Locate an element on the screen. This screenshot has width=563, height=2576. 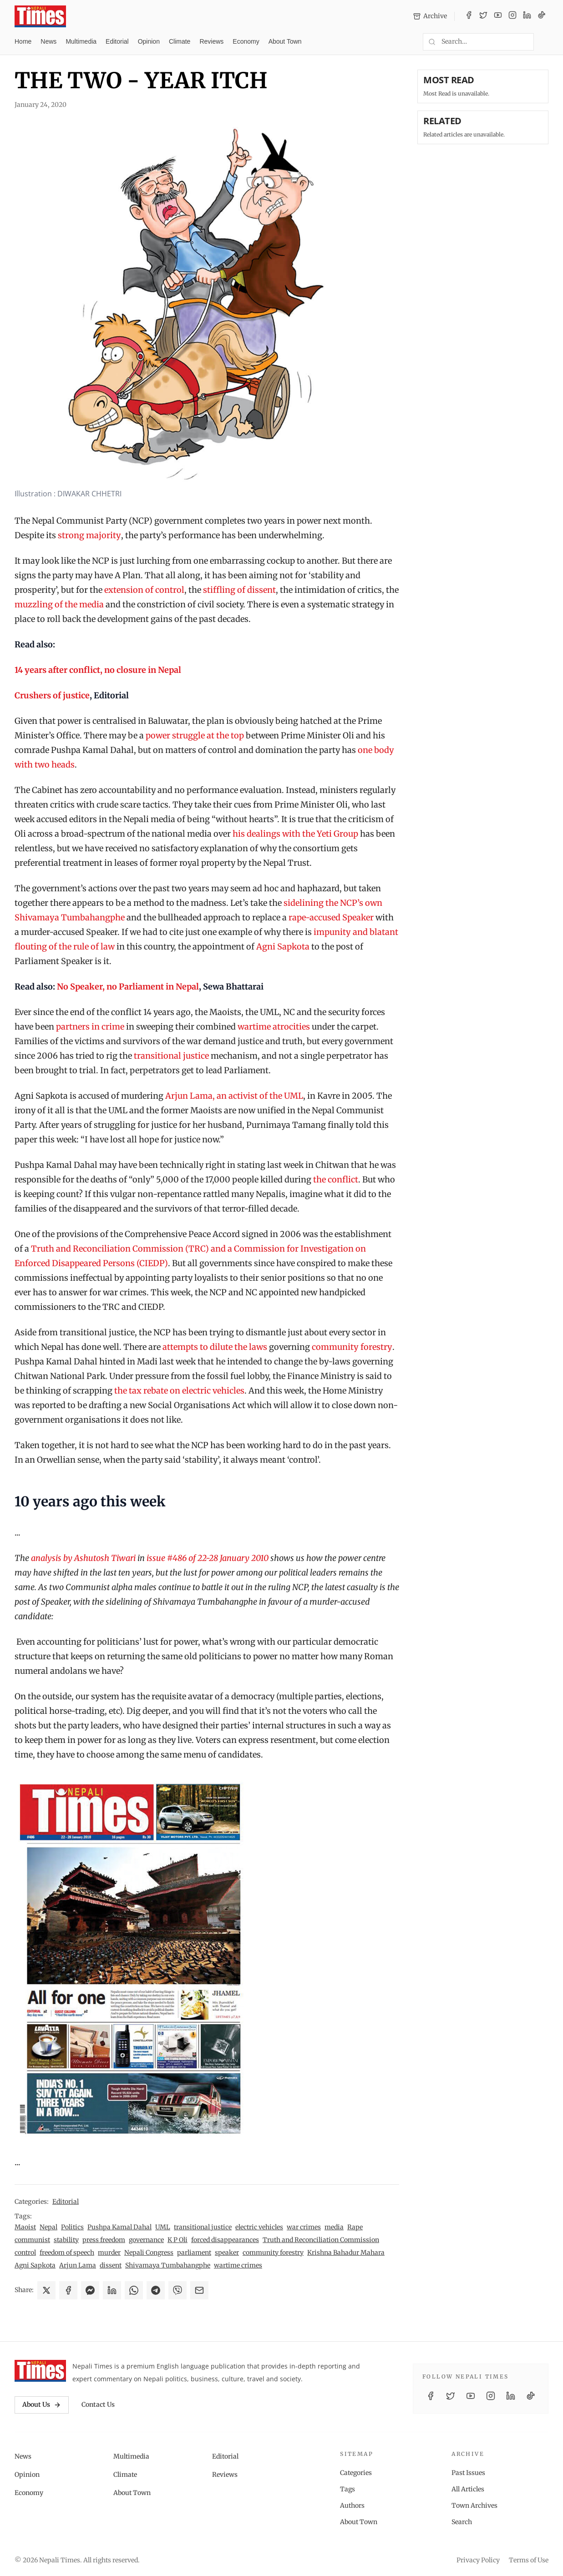
K P Oli is located at coordinates (177, 2240).